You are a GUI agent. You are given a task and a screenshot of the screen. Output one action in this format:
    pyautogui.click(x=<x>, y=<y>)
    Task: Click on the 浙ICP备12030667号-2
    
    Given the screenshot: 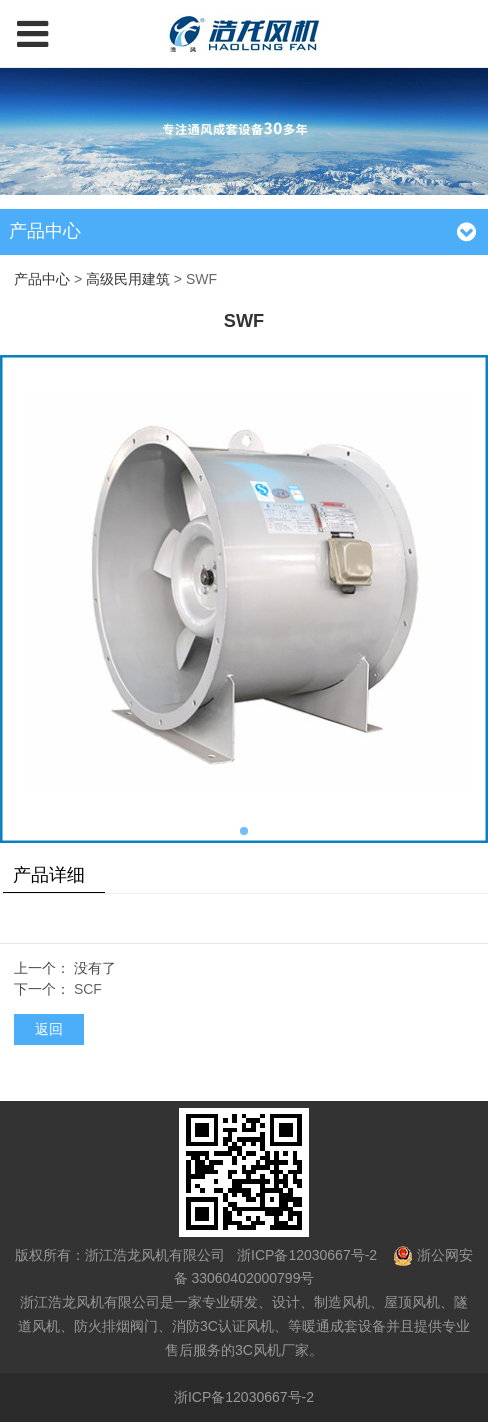 What is the action you would take?
    pyautogui.click(x=305, y=1255)
    